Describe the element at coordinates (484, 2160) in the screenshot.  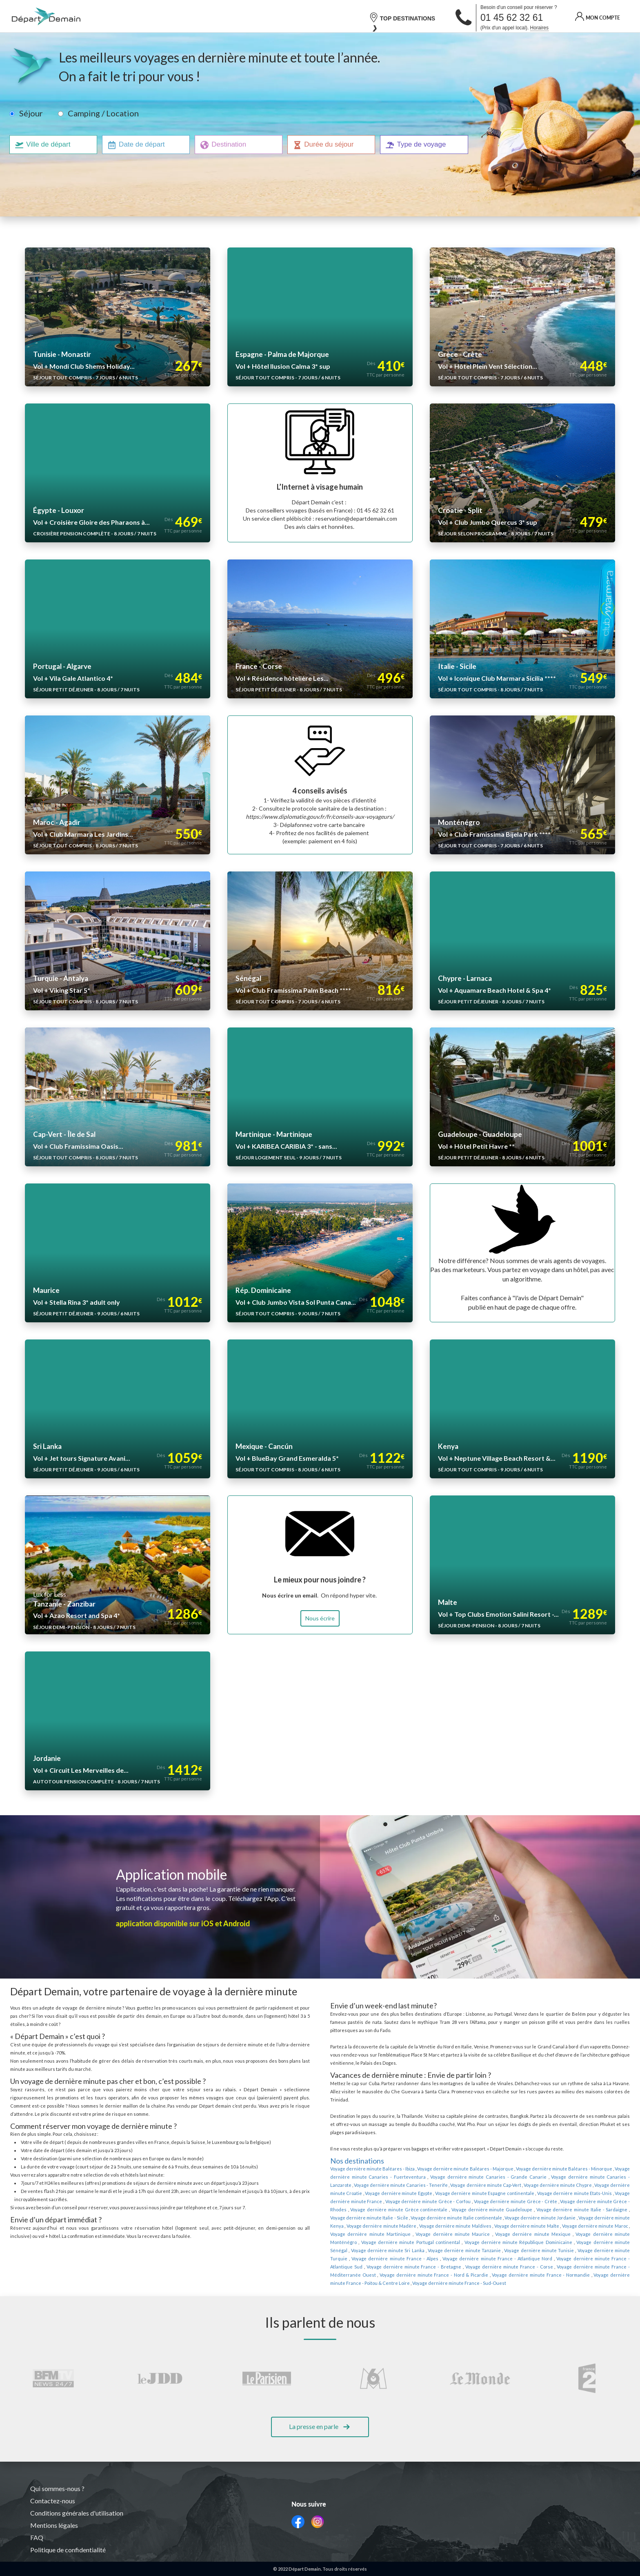
I see `Voyage dernière minute Chypre` at that location.